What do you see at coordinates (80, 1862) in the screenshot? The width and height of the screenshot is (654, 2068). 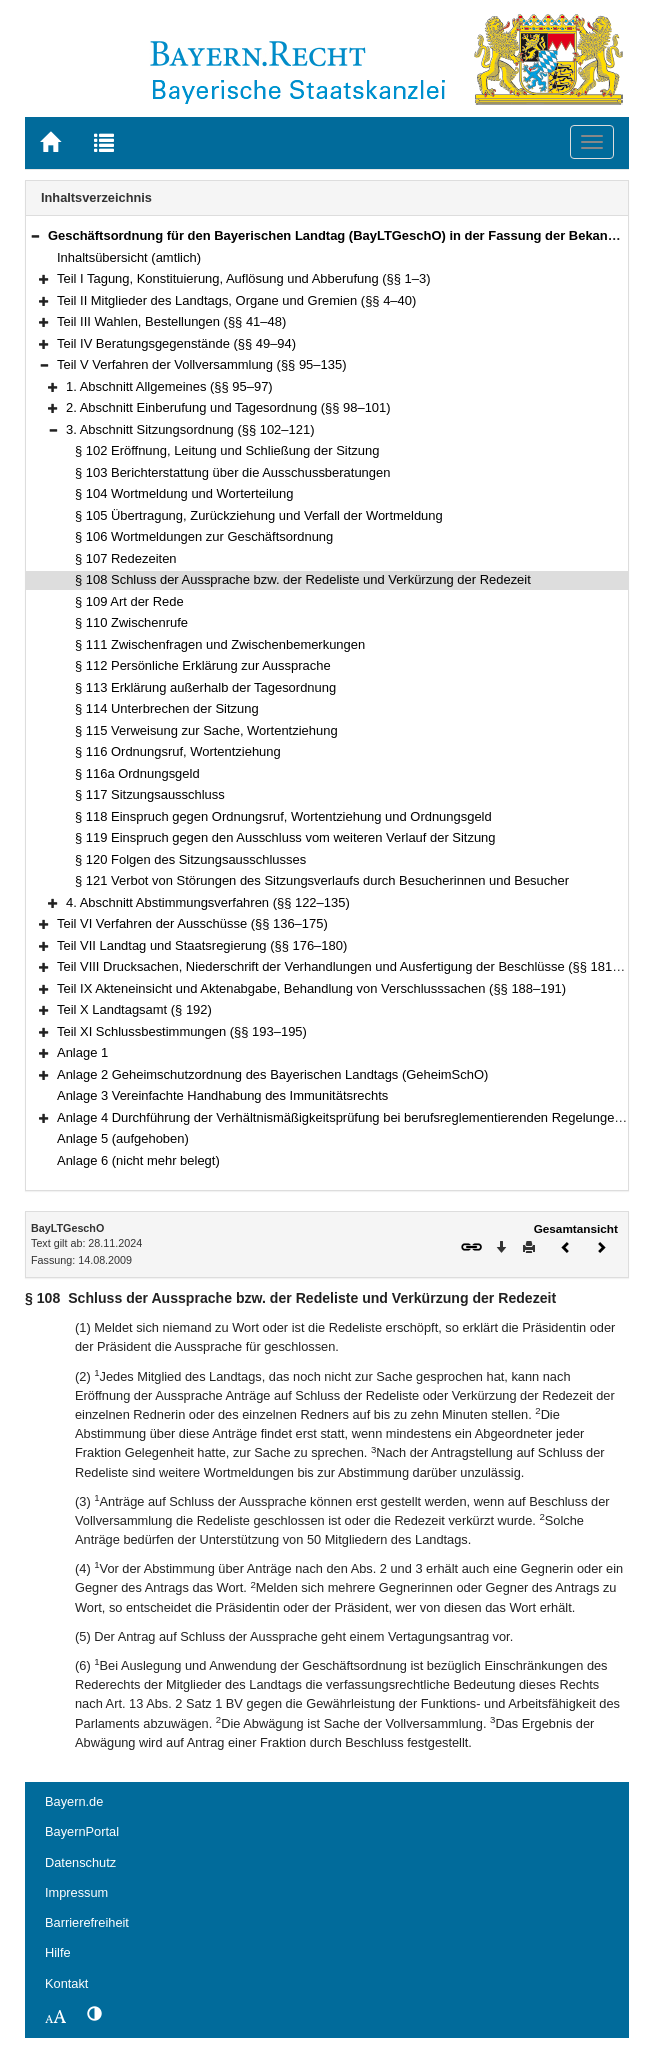 I see `Datenschutz` at bounding box center [80, 1862].